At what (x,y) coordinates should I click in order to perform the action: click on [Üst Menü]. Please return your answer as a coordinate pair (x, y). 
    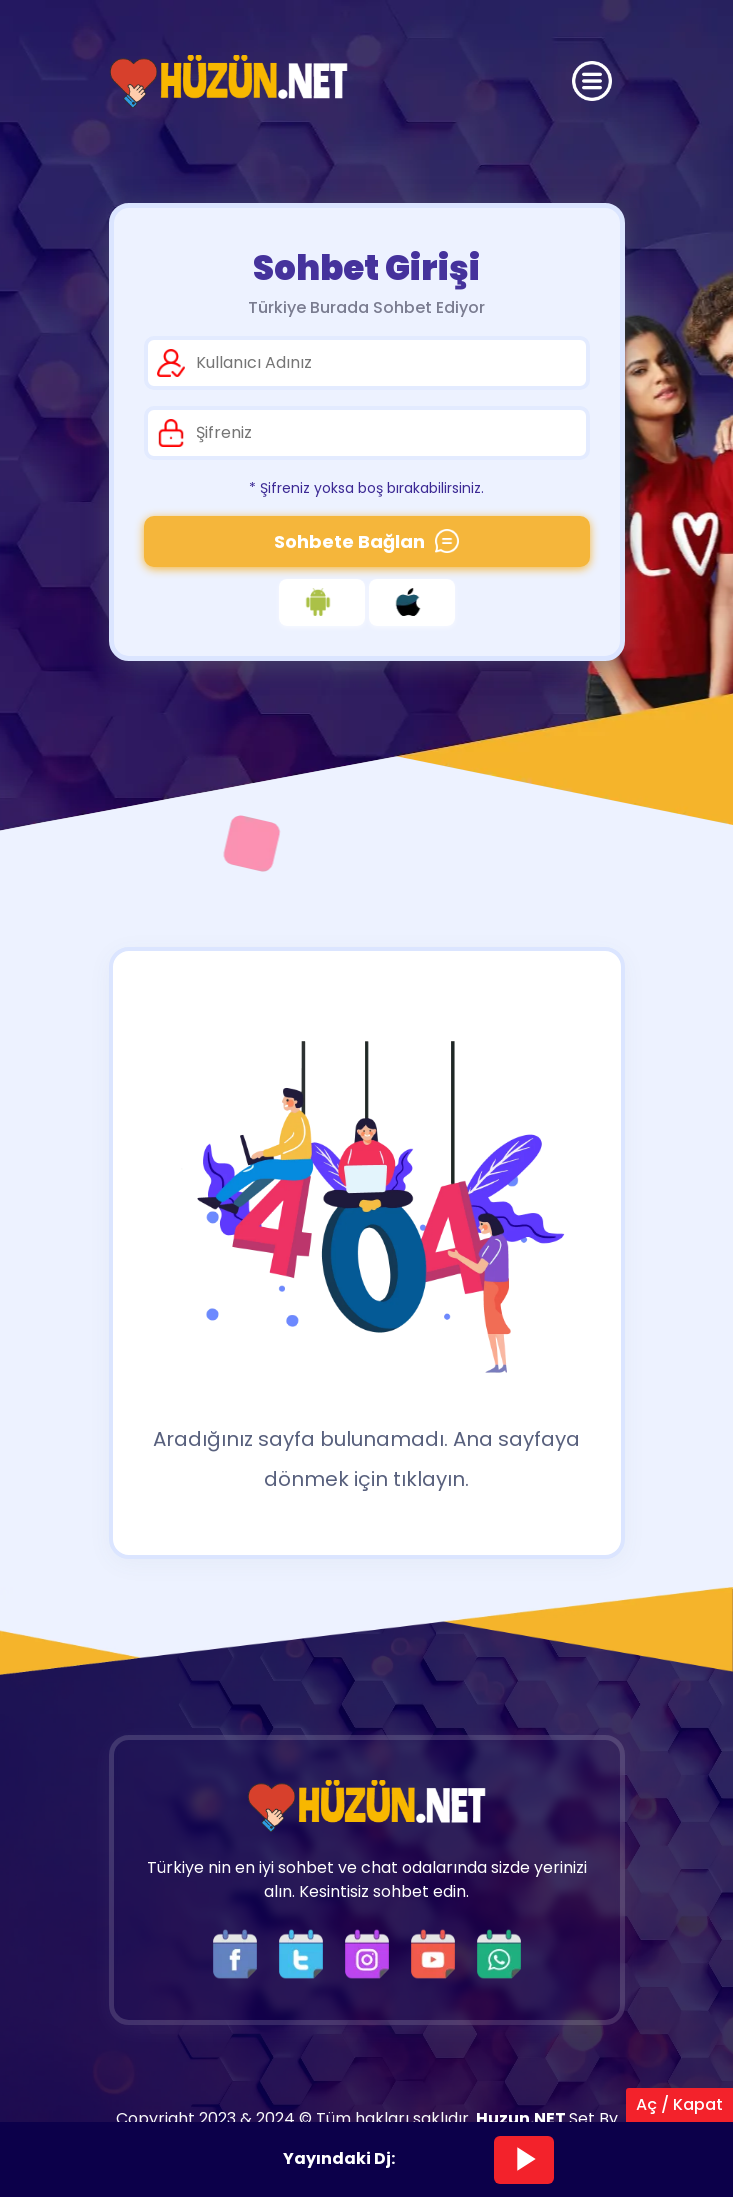
    Looking at the image, I should click on (592, 81).